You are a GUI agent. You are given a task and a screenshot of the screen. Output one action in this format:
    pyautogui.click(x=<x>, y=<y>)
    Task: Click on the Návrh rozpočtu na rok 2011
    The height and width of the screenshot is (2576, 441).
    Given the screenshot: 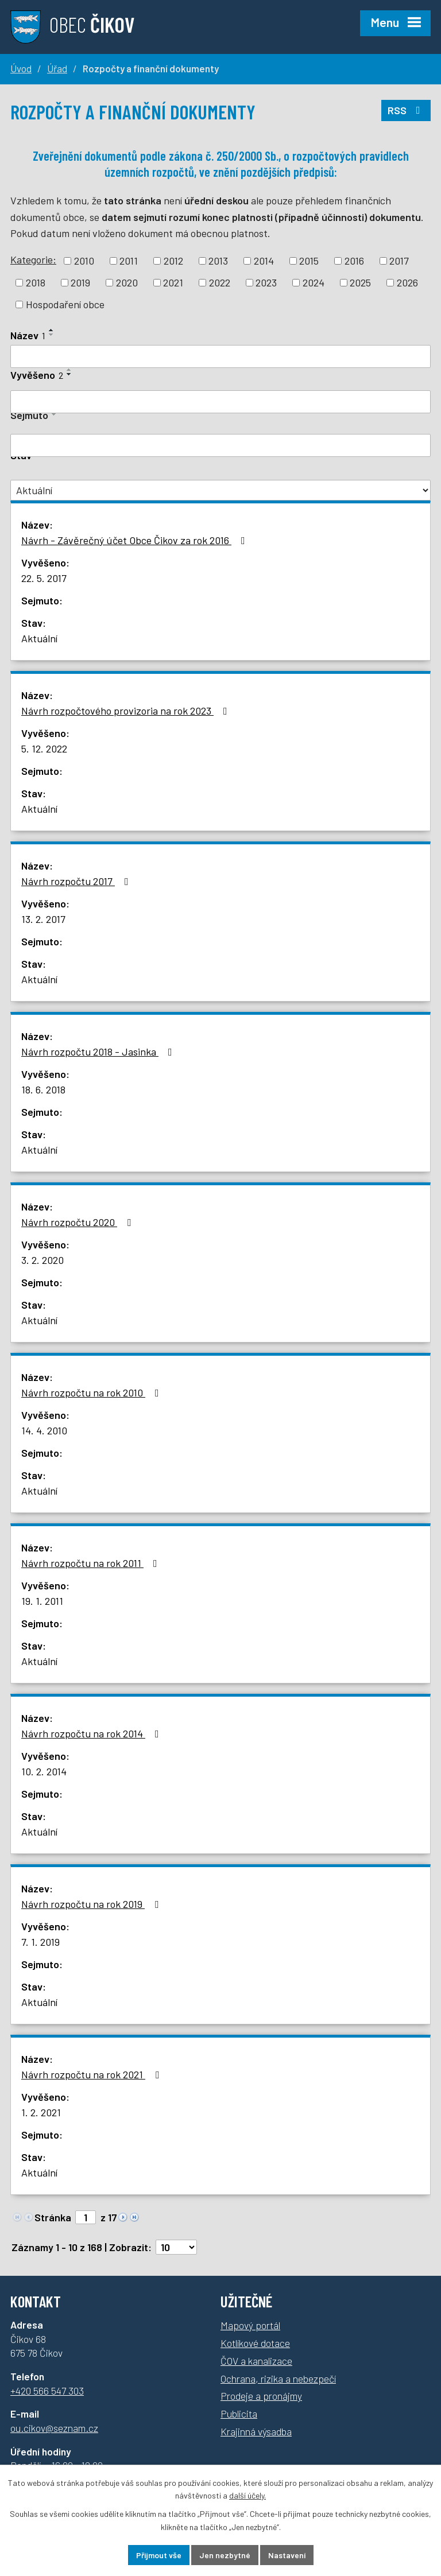 What is the action you would take?
    pyautogui.click(x=91, y=1563)
    